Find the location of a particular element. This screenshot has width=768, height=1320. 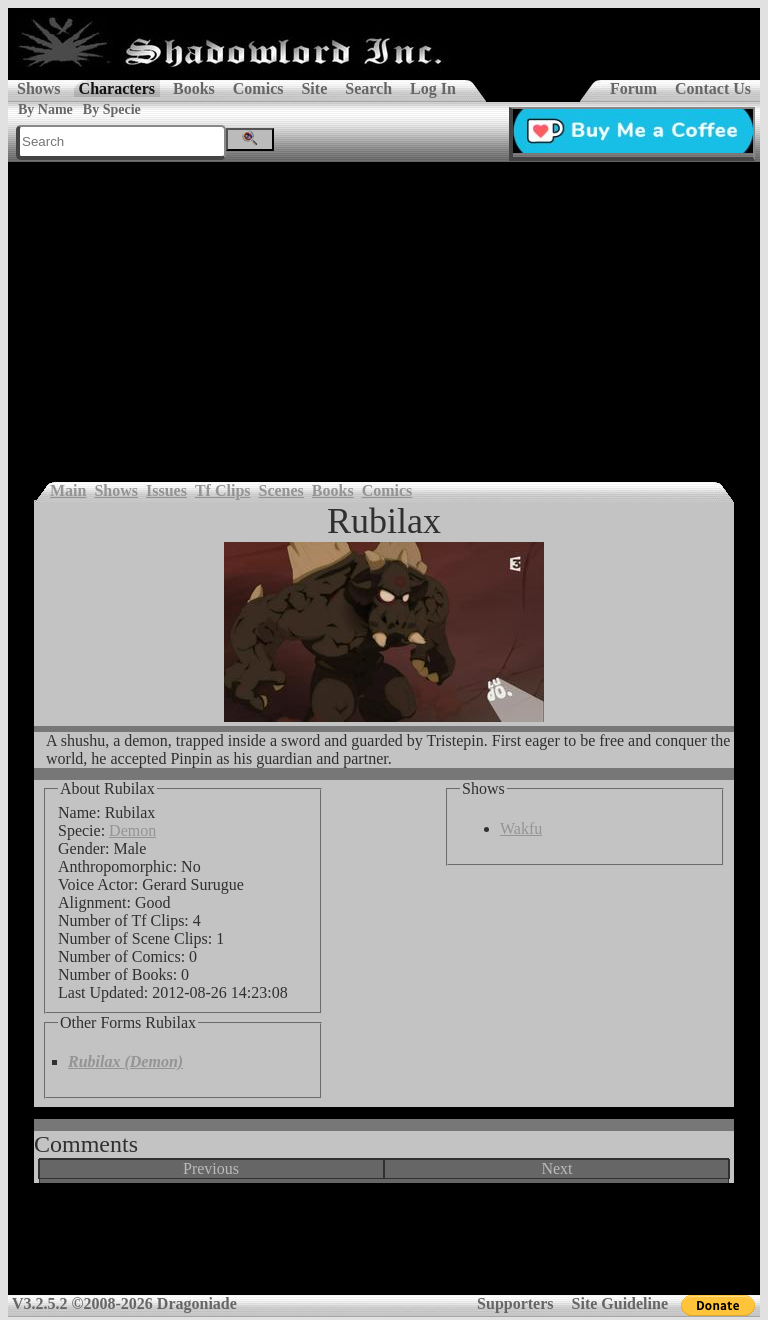

Search is located at coordinates (368, 88).